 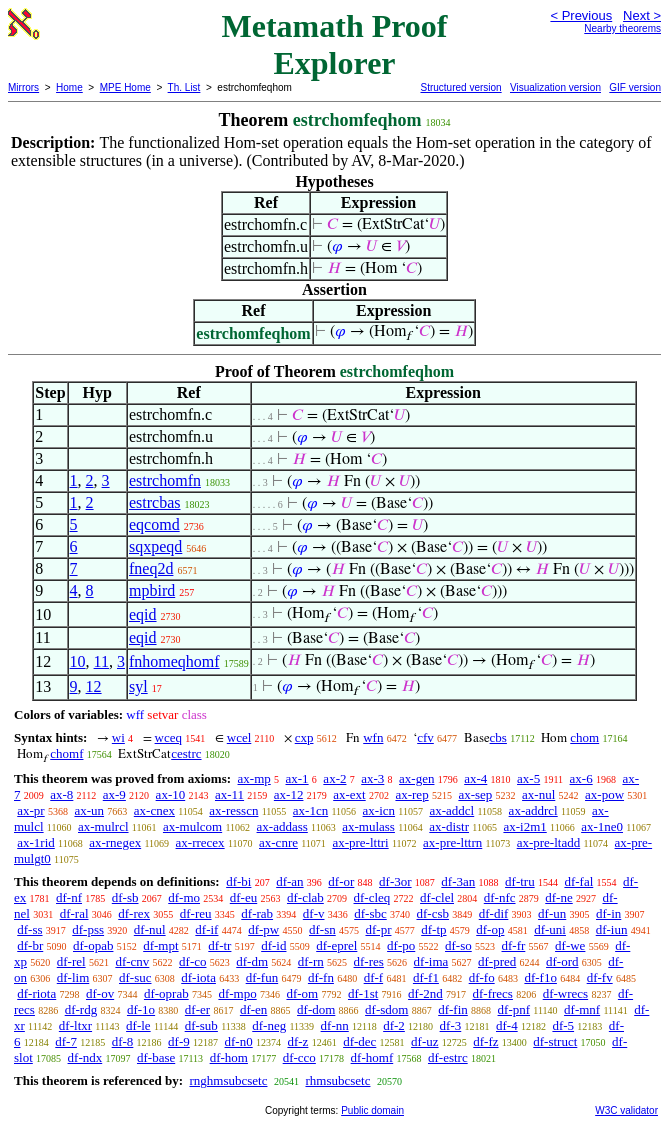 What do you see at coordinates (335, 1025) in the screenshot?
I see `df-nn` at bounding box center [335, 1025].